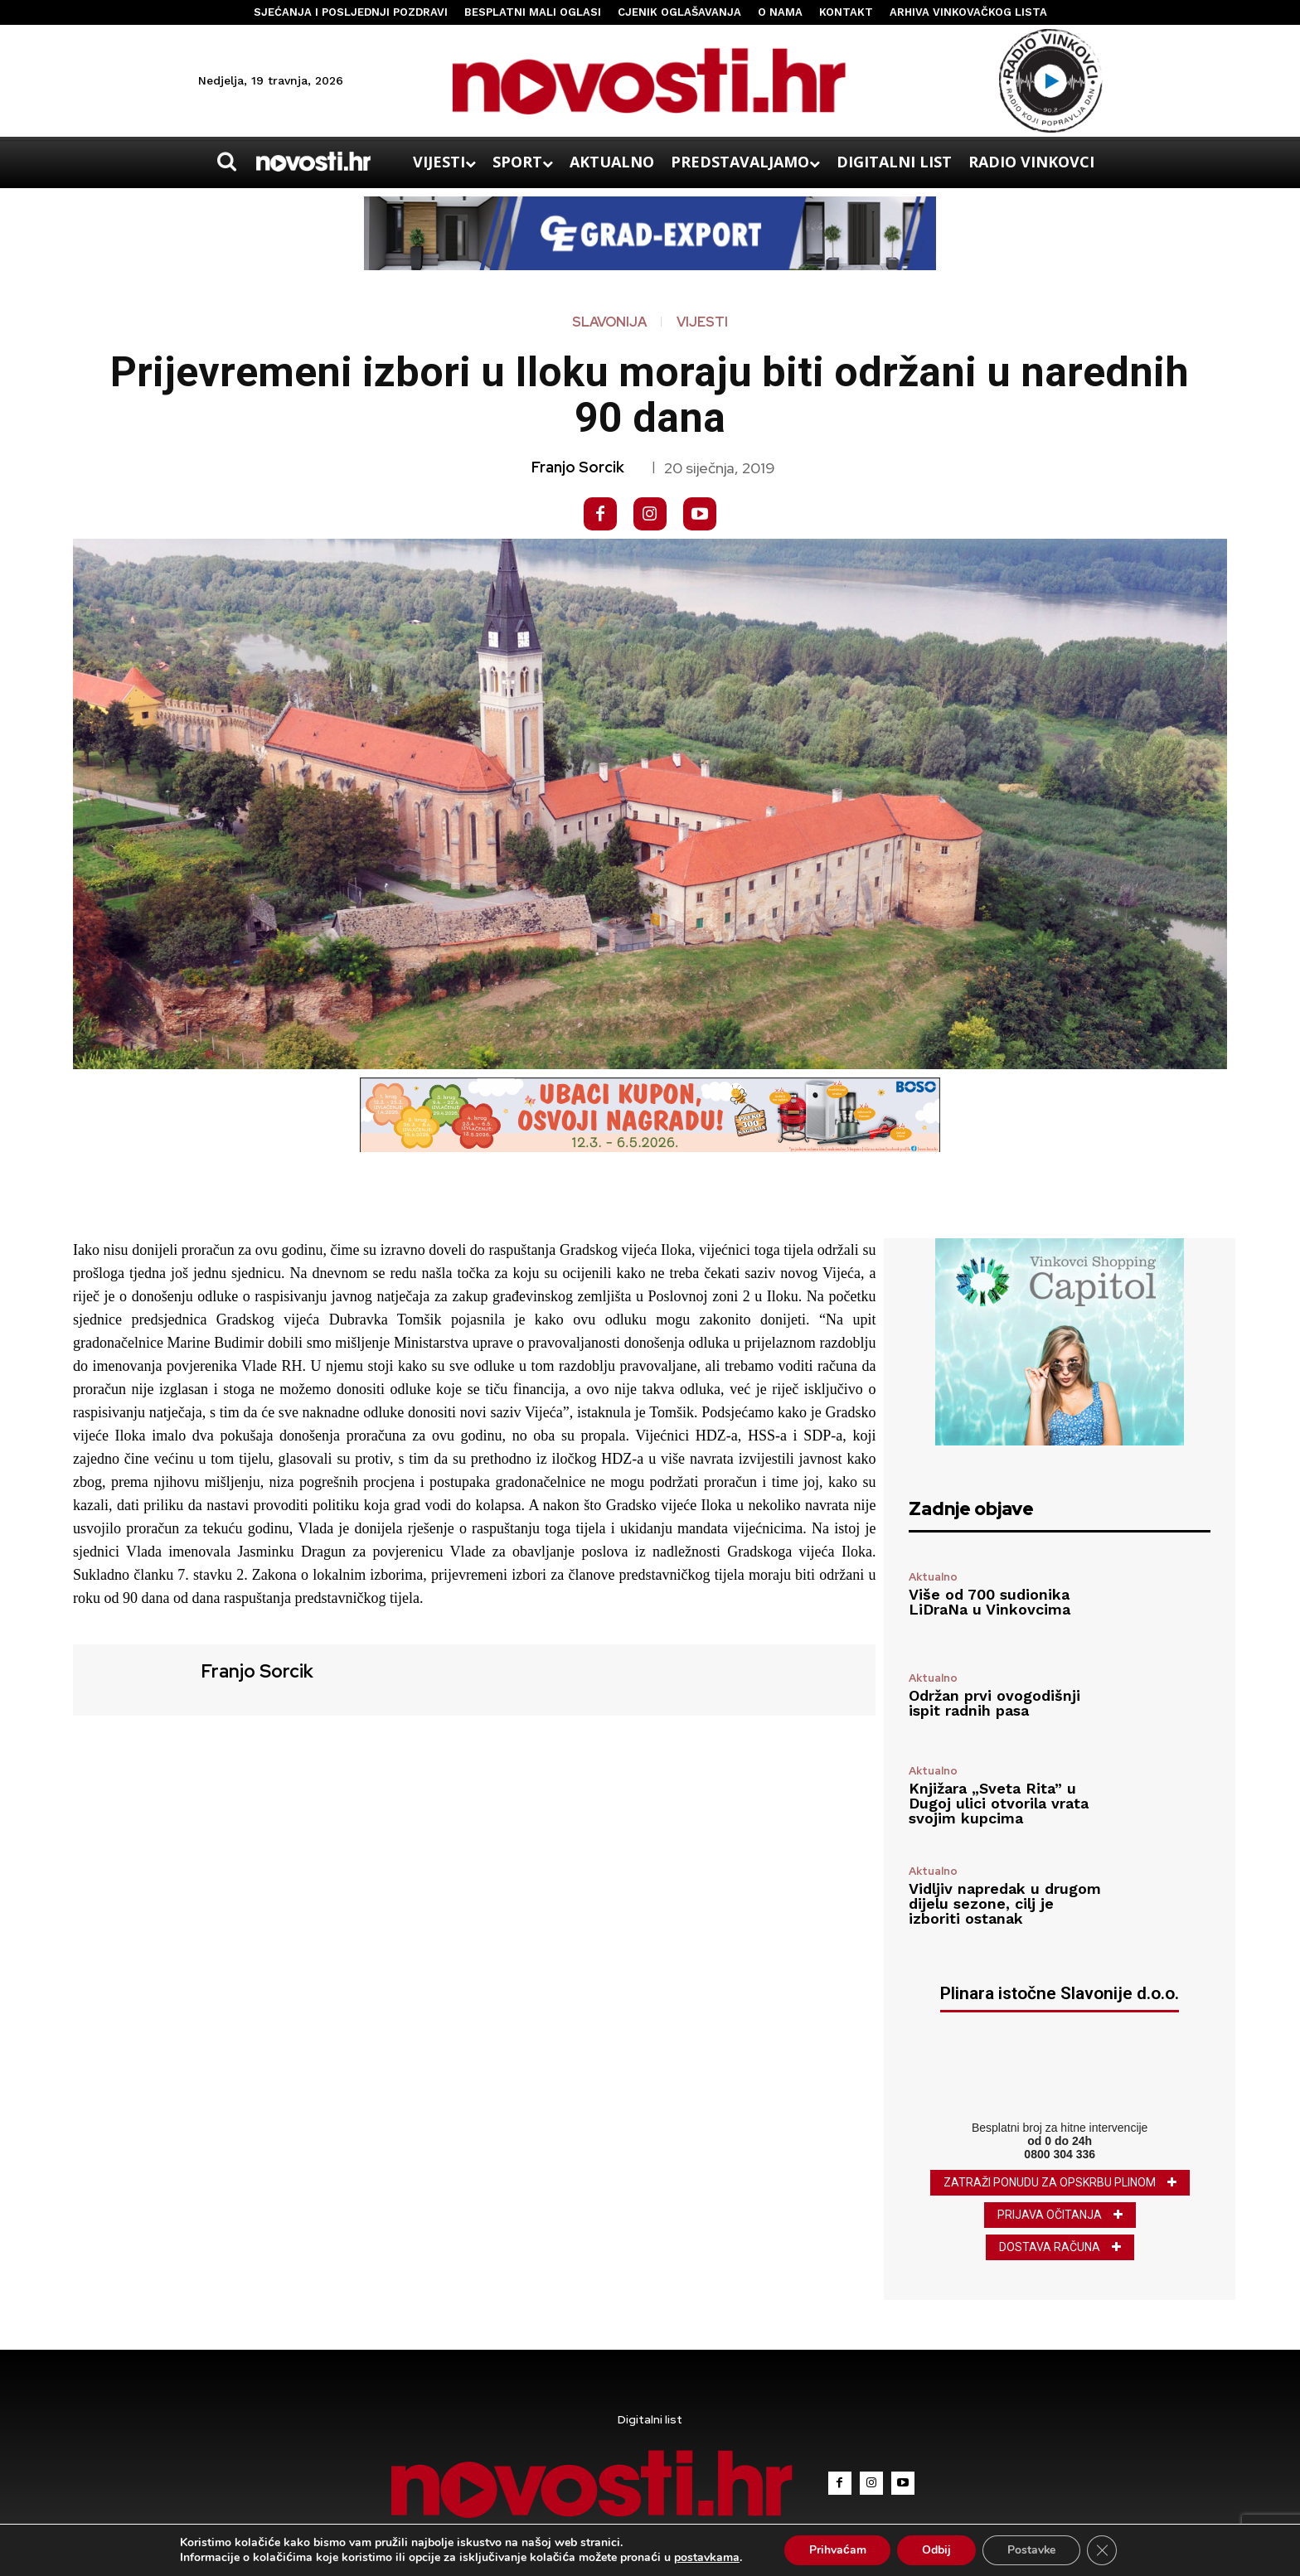  What do you see at coordinates (1005, 1903) in the screenshot?
I see `Vidljiv napredak u drugom dijelu sezone, cilj je izboriti ostanak` at bounding box center [1005, 1903].